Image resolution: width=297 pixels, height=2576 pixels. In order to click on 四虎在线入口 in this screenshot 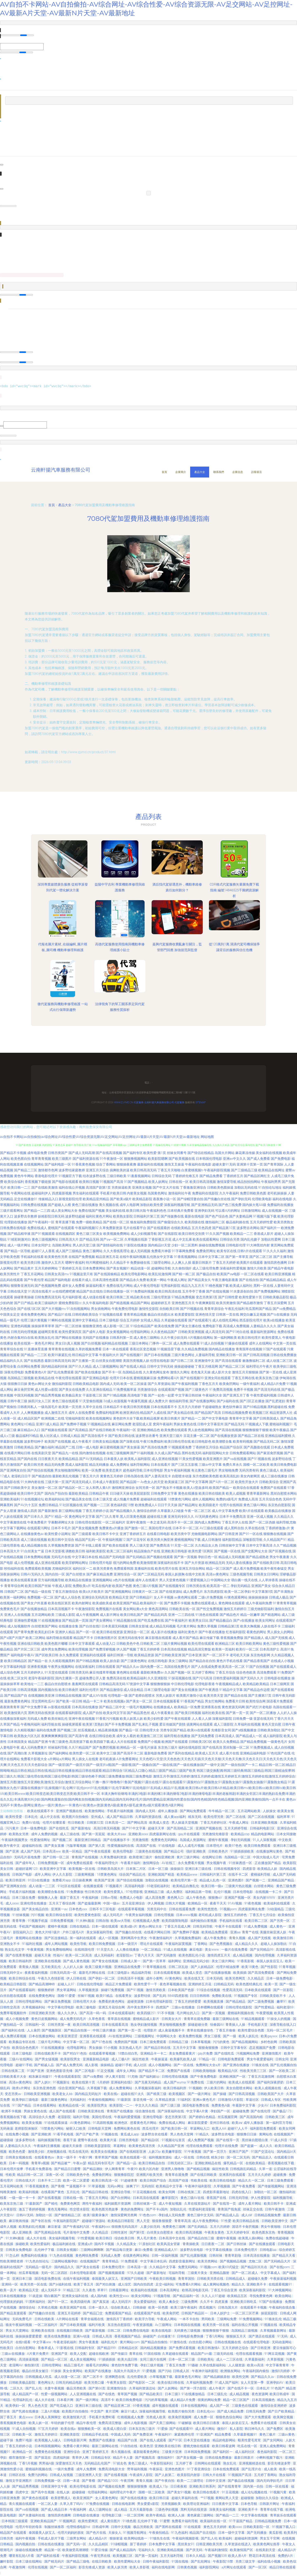, I will do `click(242, 2192)`.